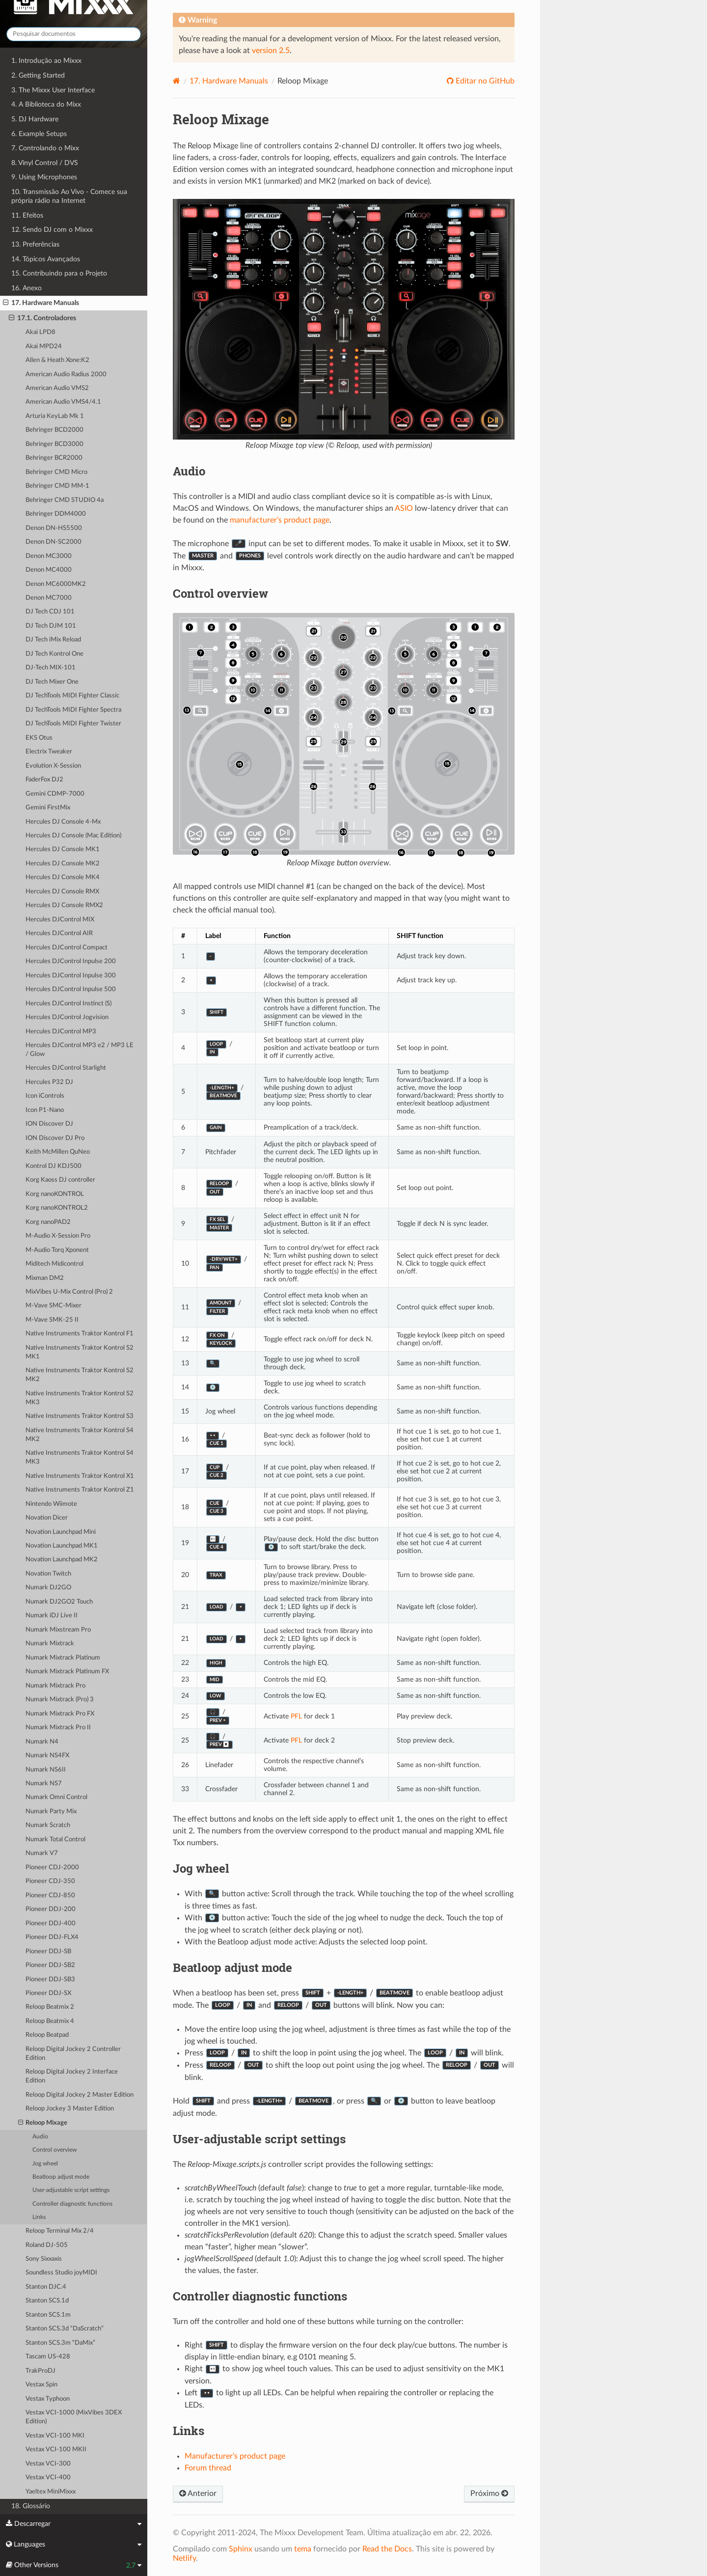 Image resolution: width=707 pixels, height=2576 pixels. Describe the element at coordinates (52, 682) in the screenshot. I see `DJ Tech Mixer One` at that location.